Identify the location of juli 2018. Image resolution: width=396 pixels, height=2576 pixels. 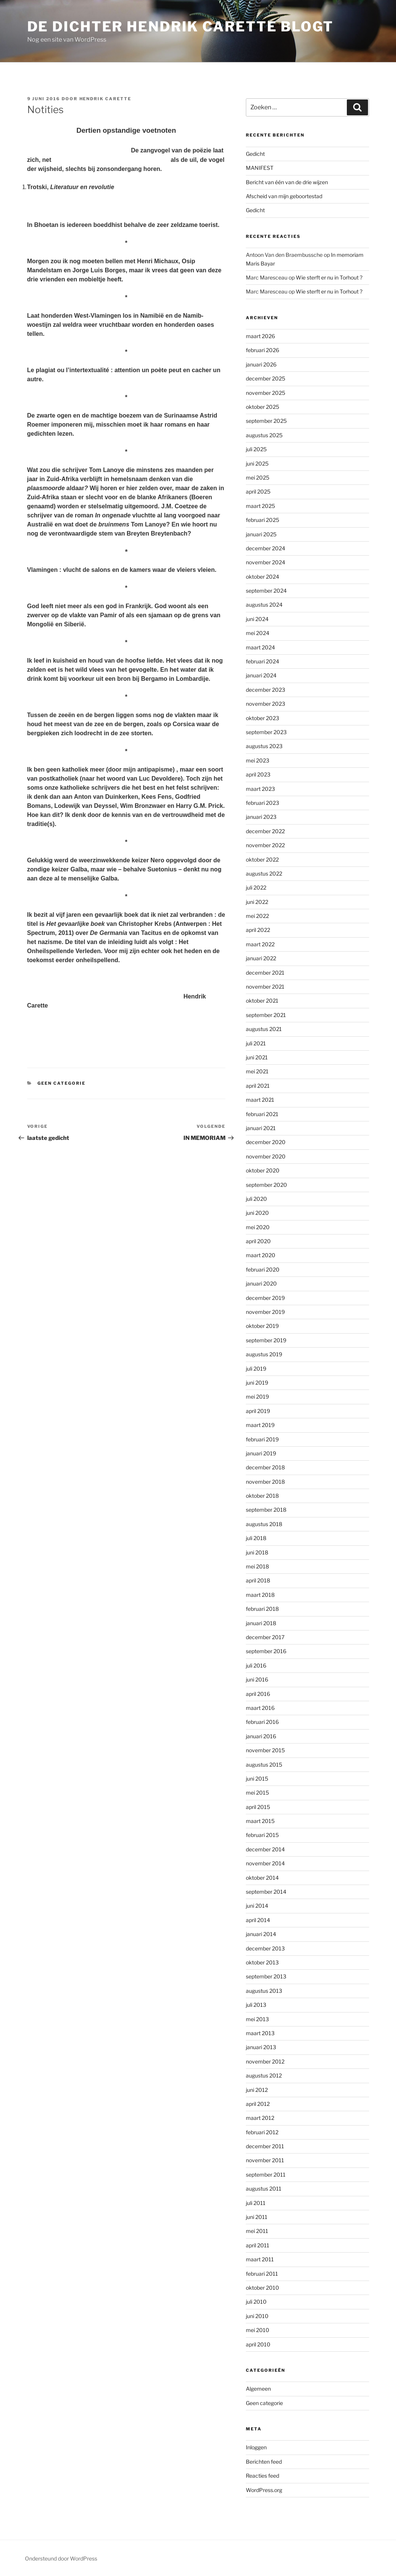
(256, 1538).